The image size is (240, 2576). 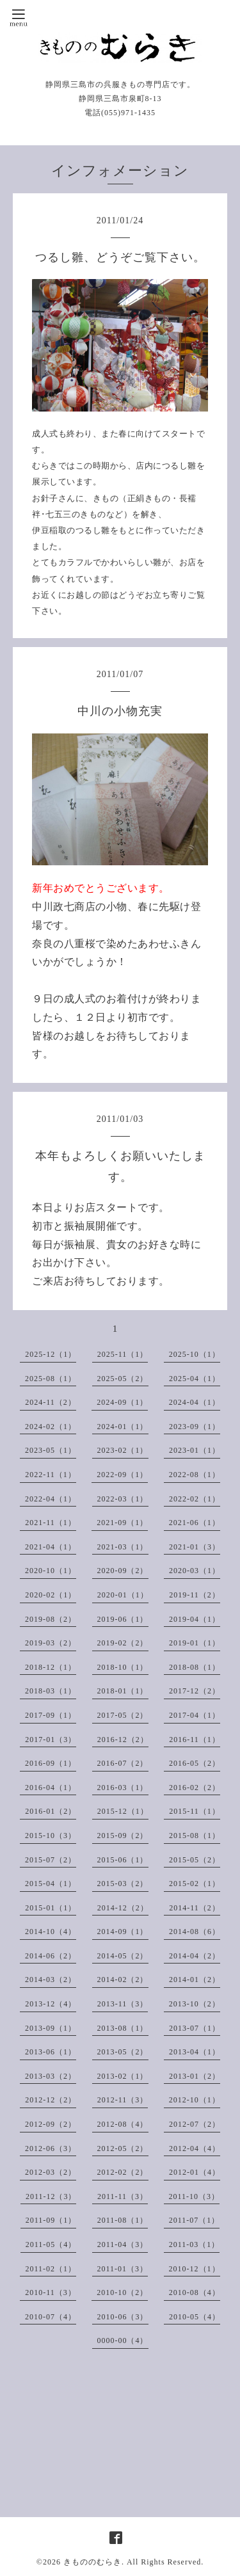 What do you see at coordinates (122, 1402) in the screenshot?
I see `2024-09（1）` at bounding box center [122, 1402].